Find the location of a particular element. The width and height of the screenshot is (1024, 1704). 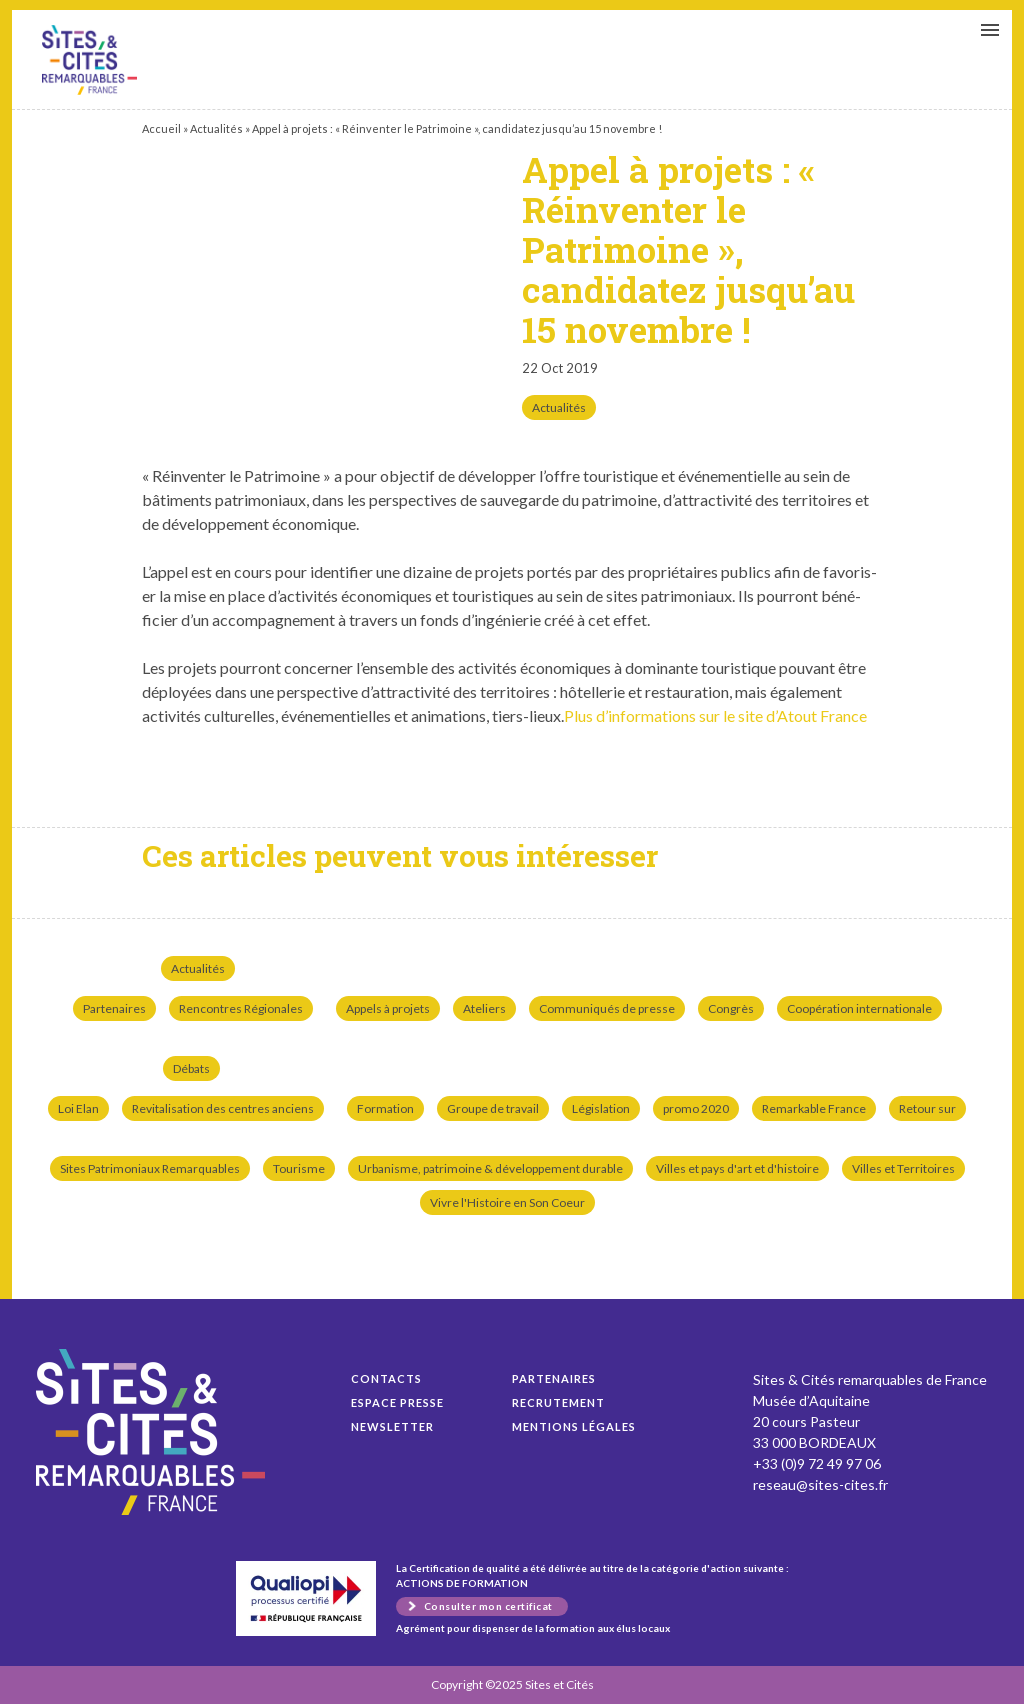

Ateliers is located at coordinates (484, 1008).